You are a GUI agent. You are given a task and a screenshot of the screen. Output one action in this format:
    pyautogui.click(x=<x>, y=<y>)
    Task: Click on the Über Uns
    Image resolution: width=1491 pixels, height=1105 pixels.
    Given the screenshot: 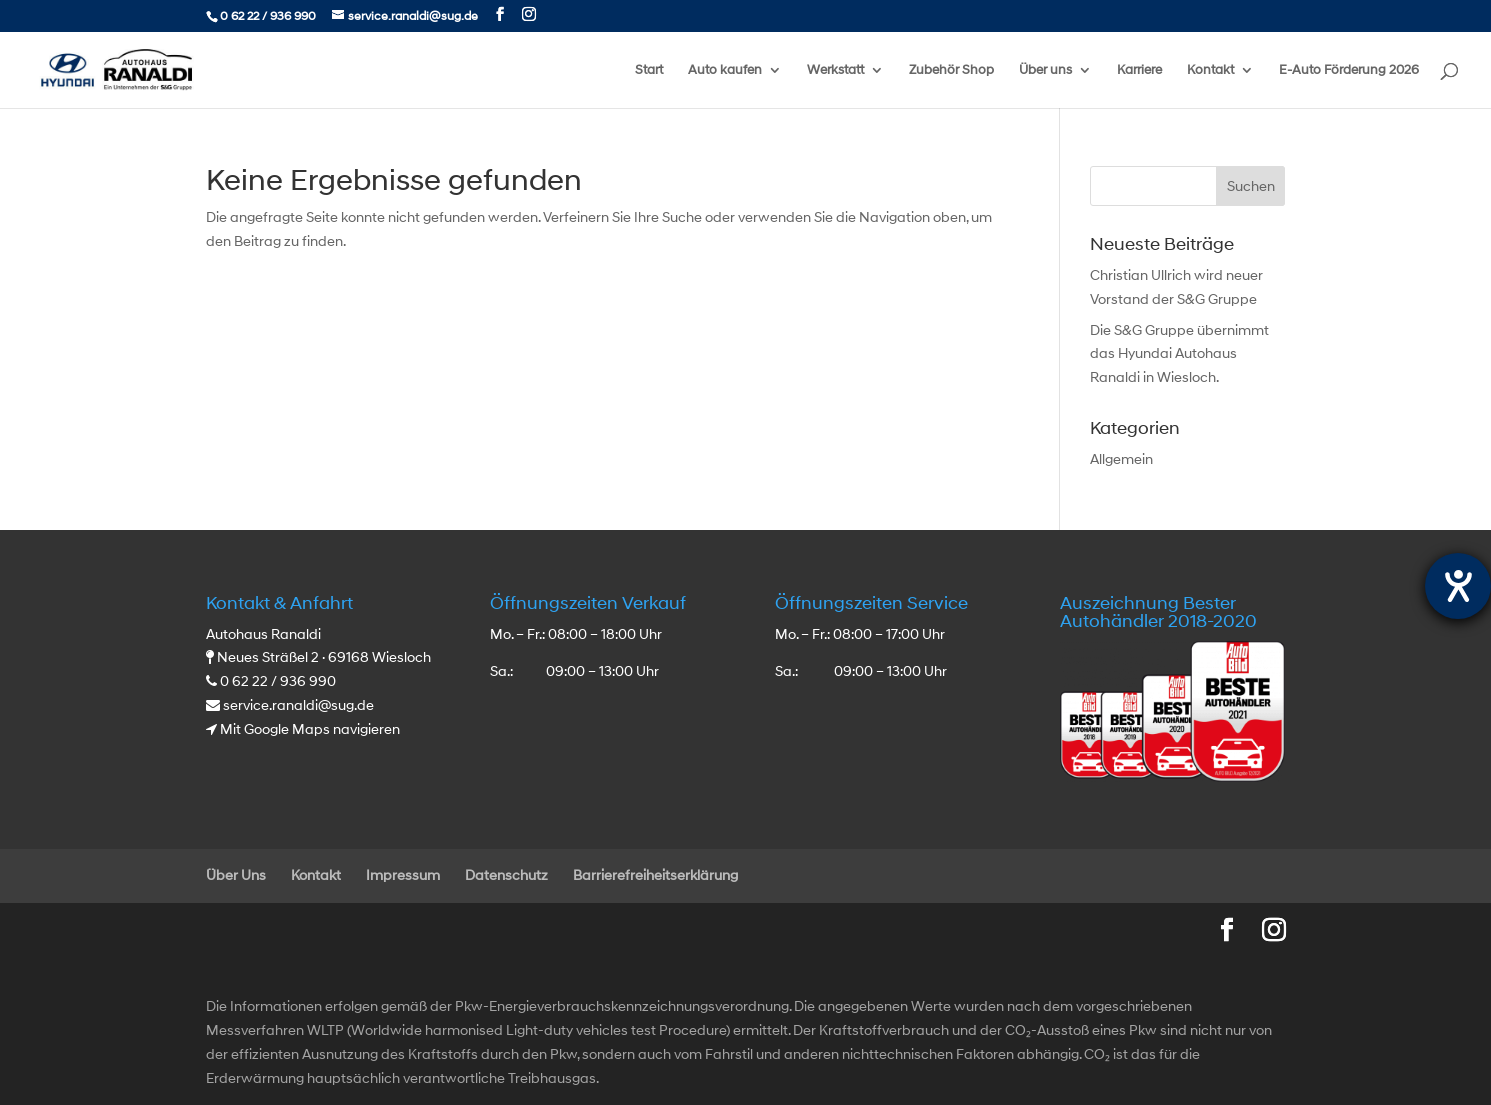 What is the action you would take?
    pyautogui.click(x=236, y=875)
    